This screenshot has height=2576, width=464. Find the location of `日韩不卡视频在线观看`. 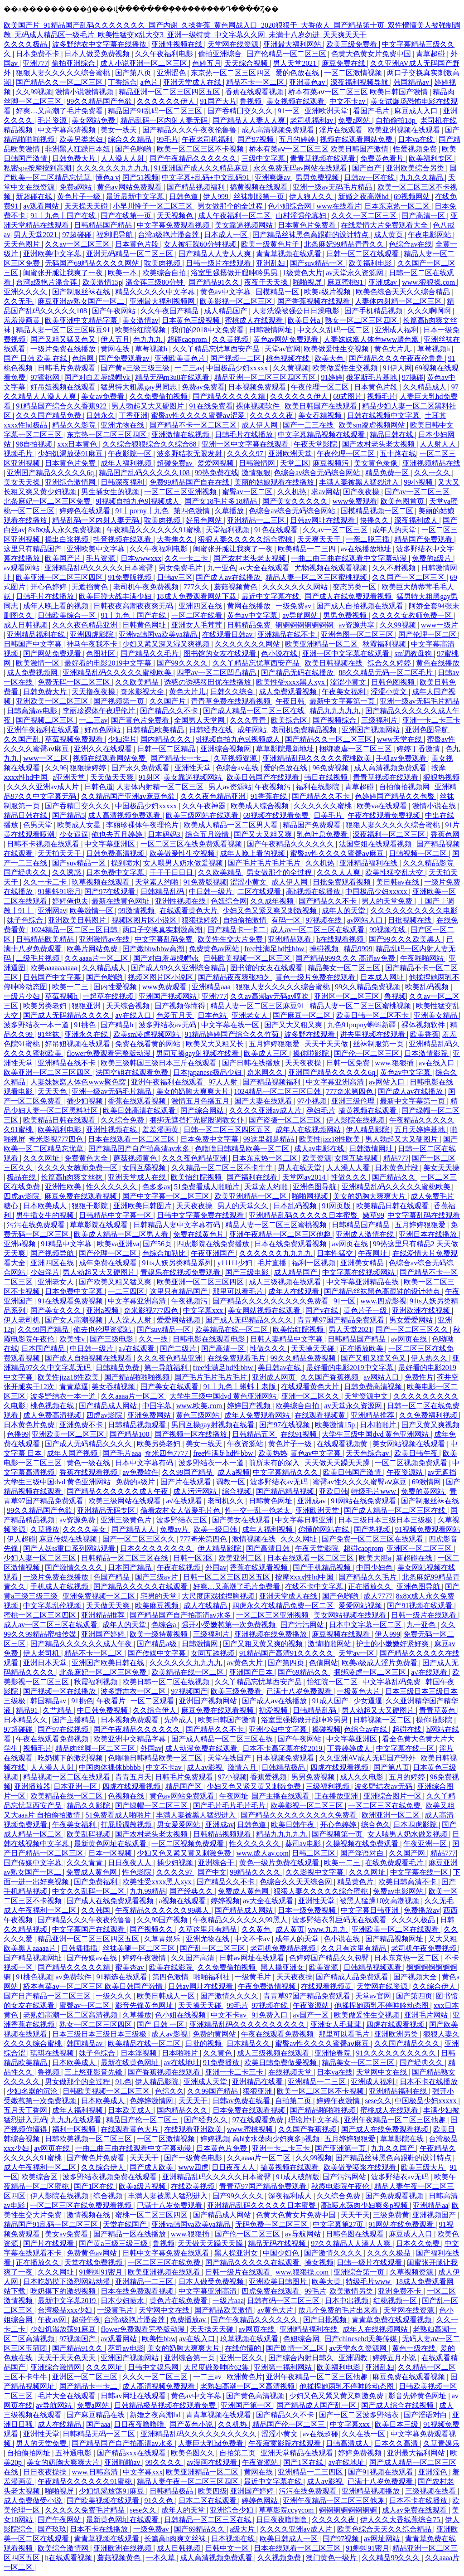

日韩不卡视频在线观看 is located at coordinates (44, 844).